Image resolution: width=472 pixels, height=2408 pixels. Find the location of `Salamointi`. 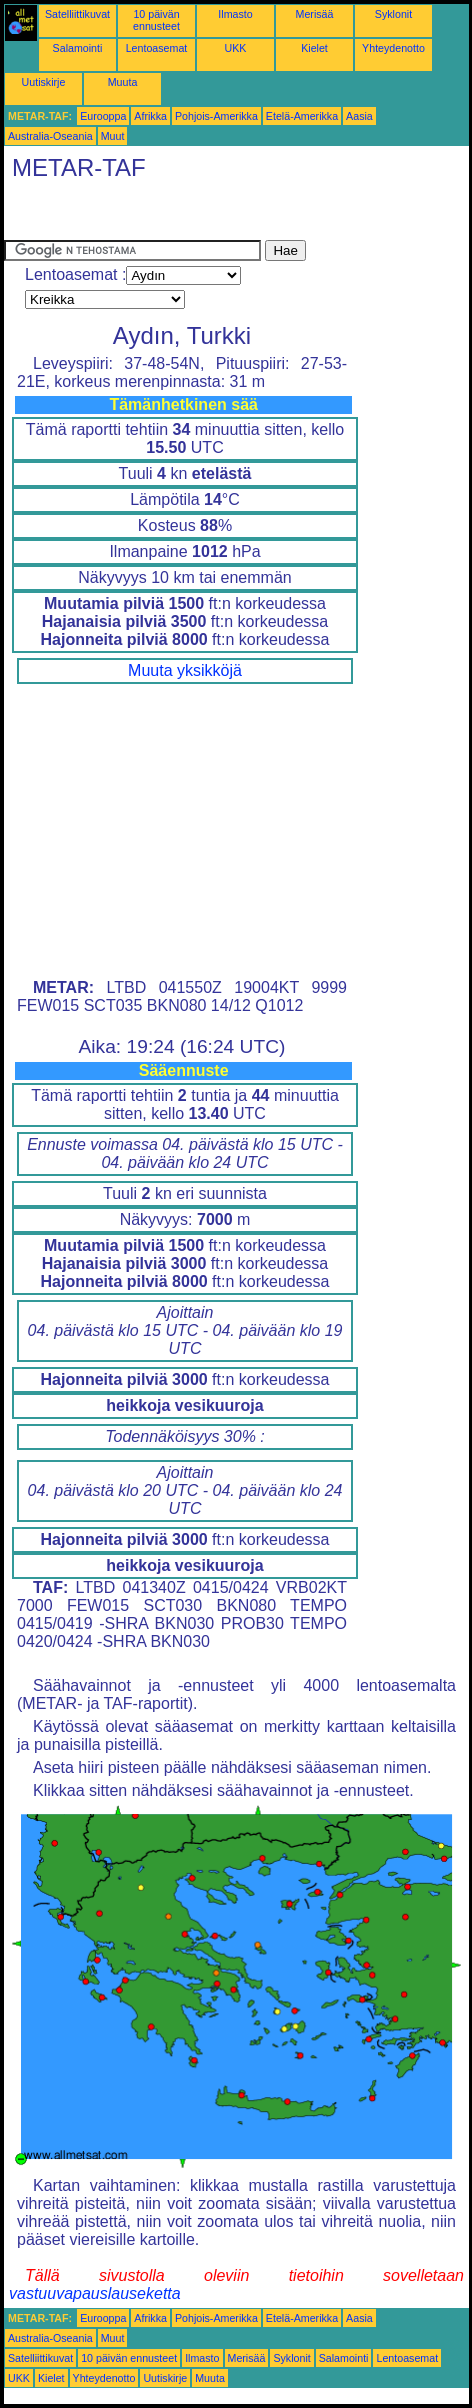

Salamointi is located at coordinates (78, 48).